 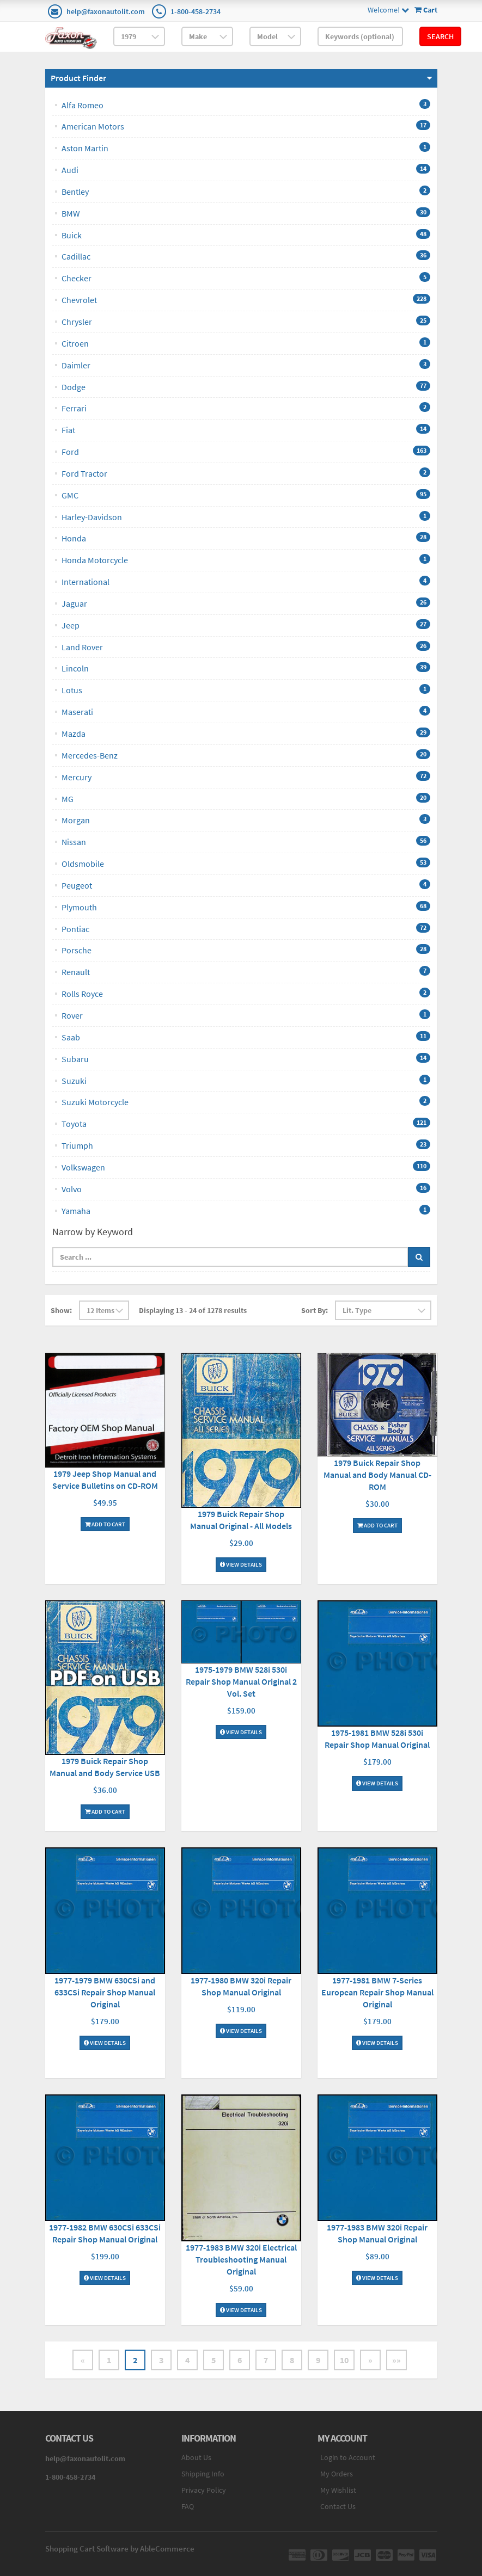 What do you see at coordinates (347, 2457) in the screenshot?
I see `Login to Account` at bounding box center [347, 2457].